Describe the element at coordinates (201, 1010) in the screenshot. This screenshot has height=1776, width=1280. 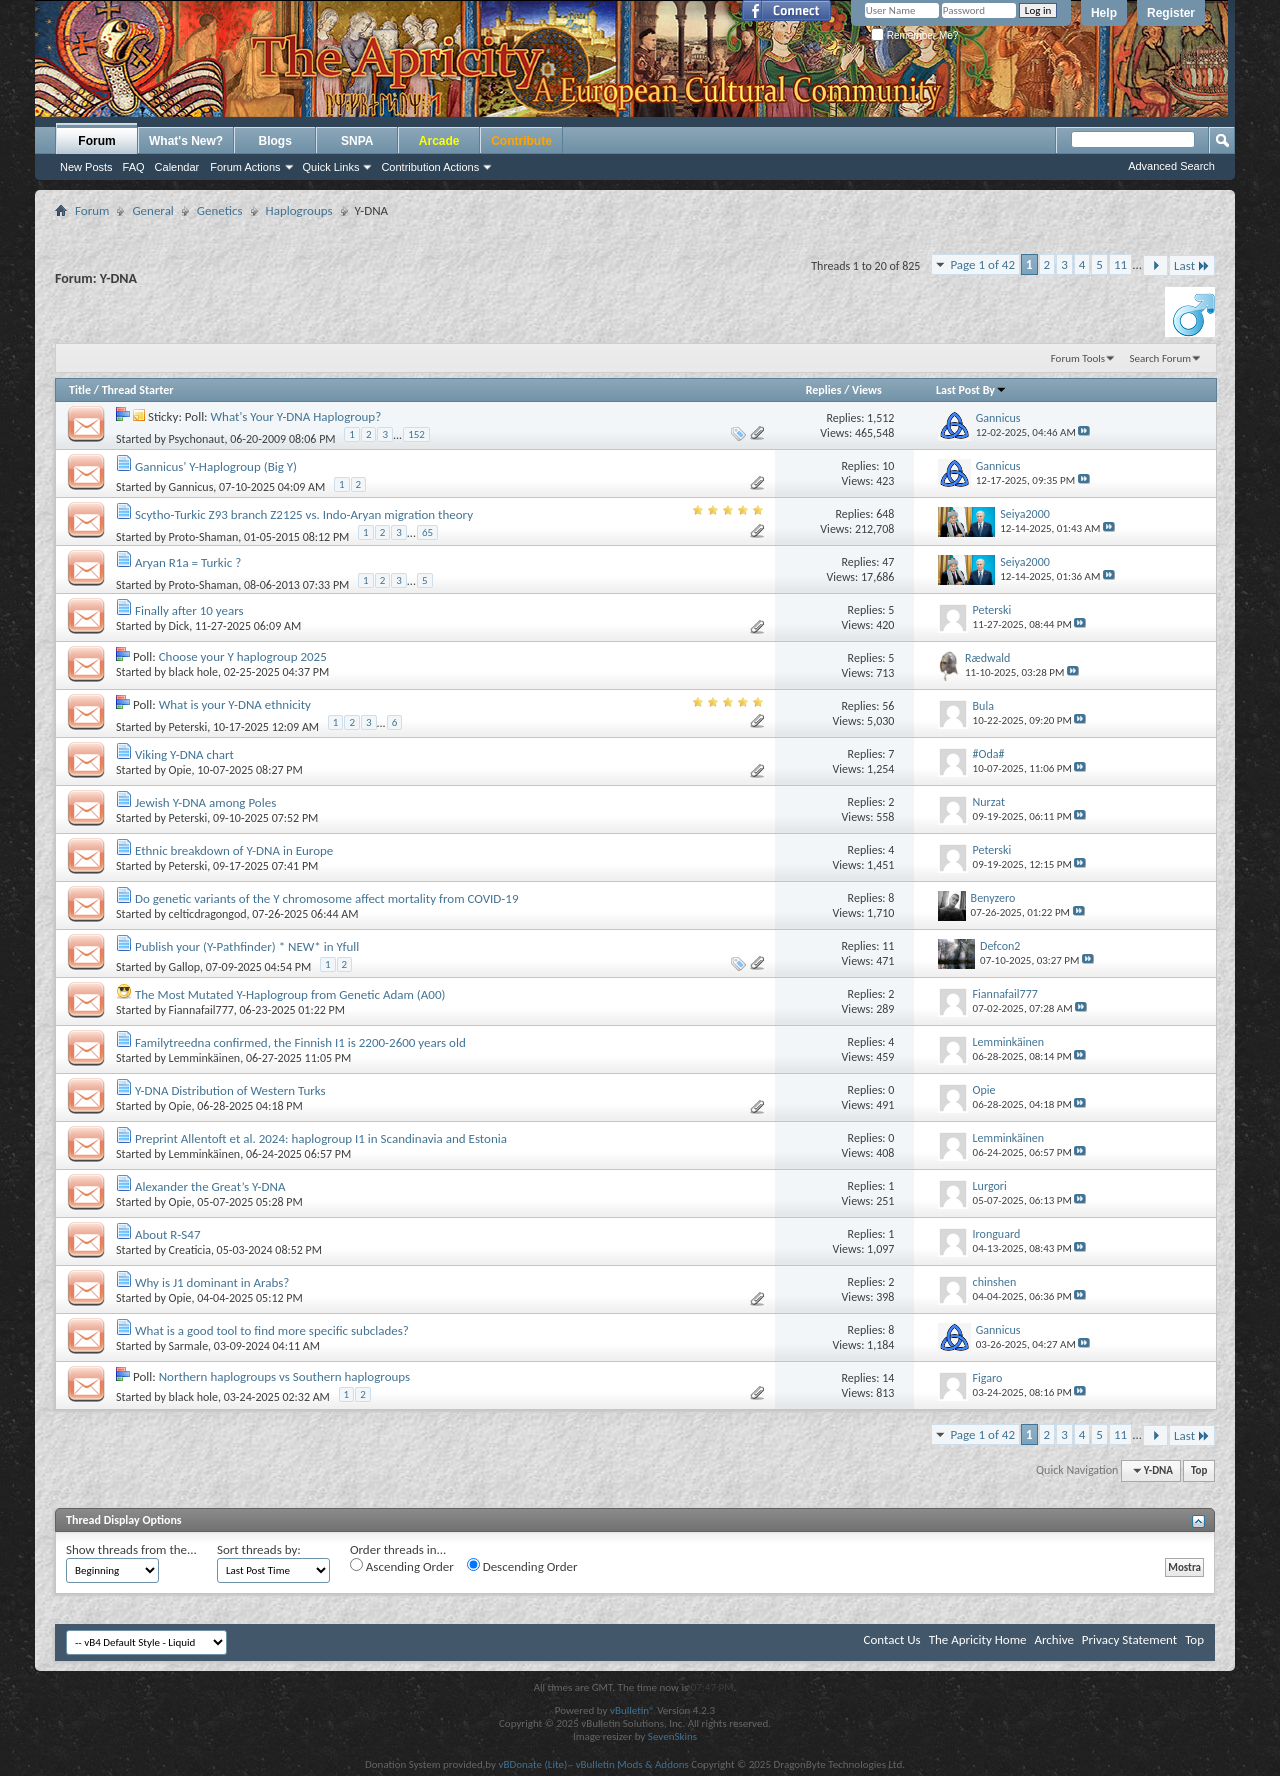
I see `Fiannafail777` at that location.